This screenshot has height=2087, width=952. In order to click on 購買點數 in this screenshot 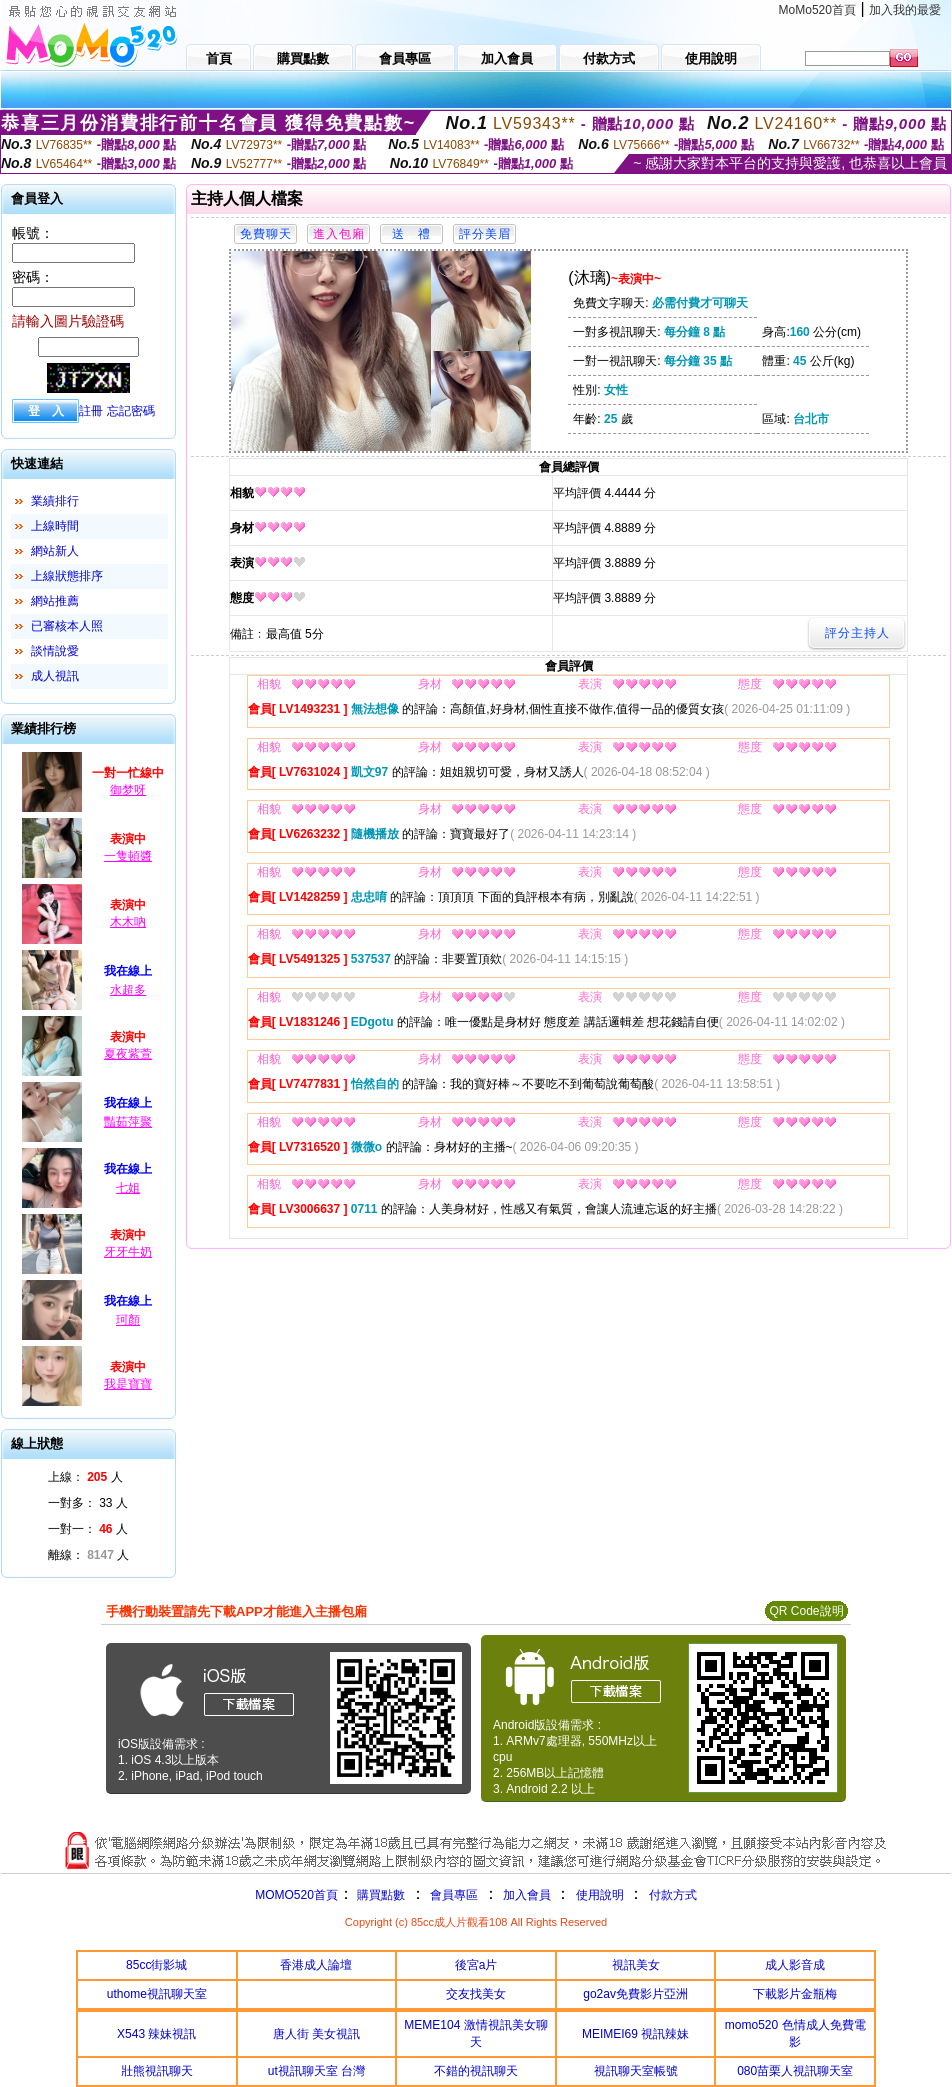, I will do `click(379, 1895)`.